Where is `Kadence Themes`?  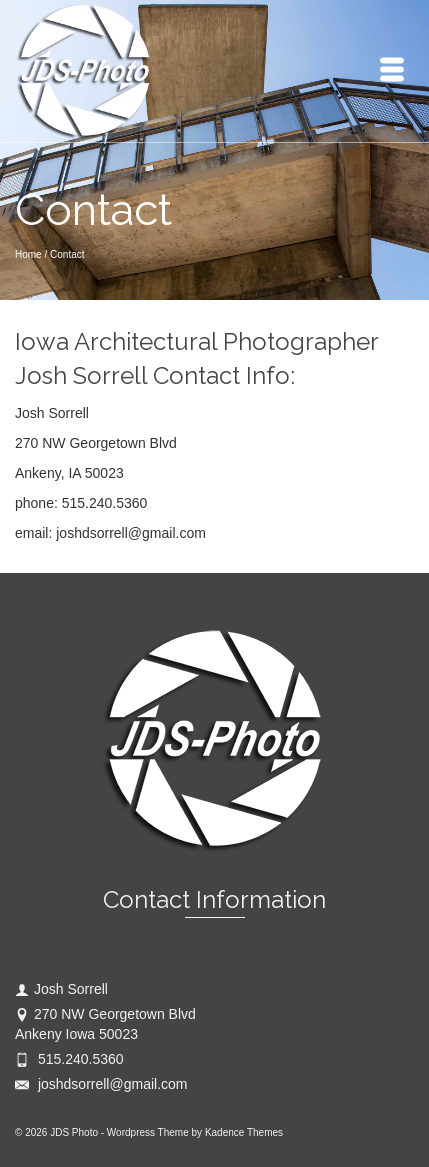 Kadence Themes is located at coordinates (244, 1132).